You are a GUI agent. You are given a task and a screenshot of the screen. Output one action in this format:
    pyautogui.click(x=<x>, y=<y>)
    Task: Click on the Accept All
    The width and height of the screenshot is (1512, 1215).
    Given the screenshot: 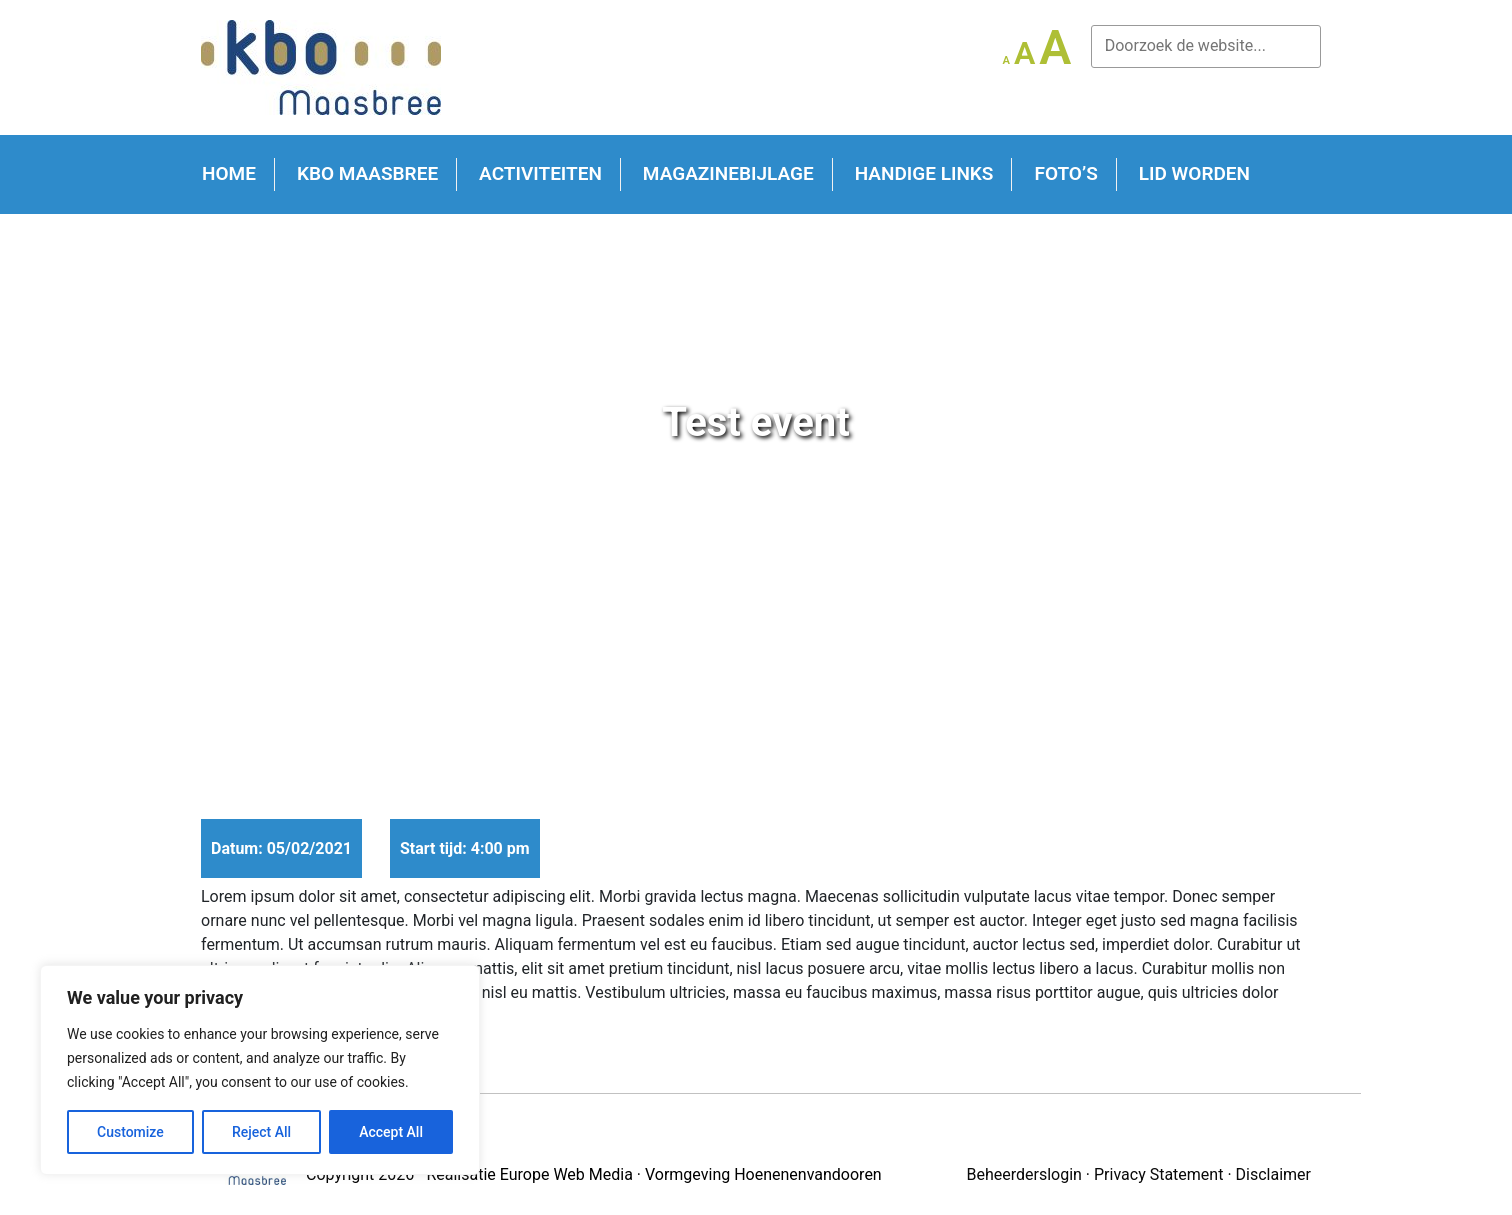 What is the action you would take?
    pyautogui.click(x=391, y=1132)
    